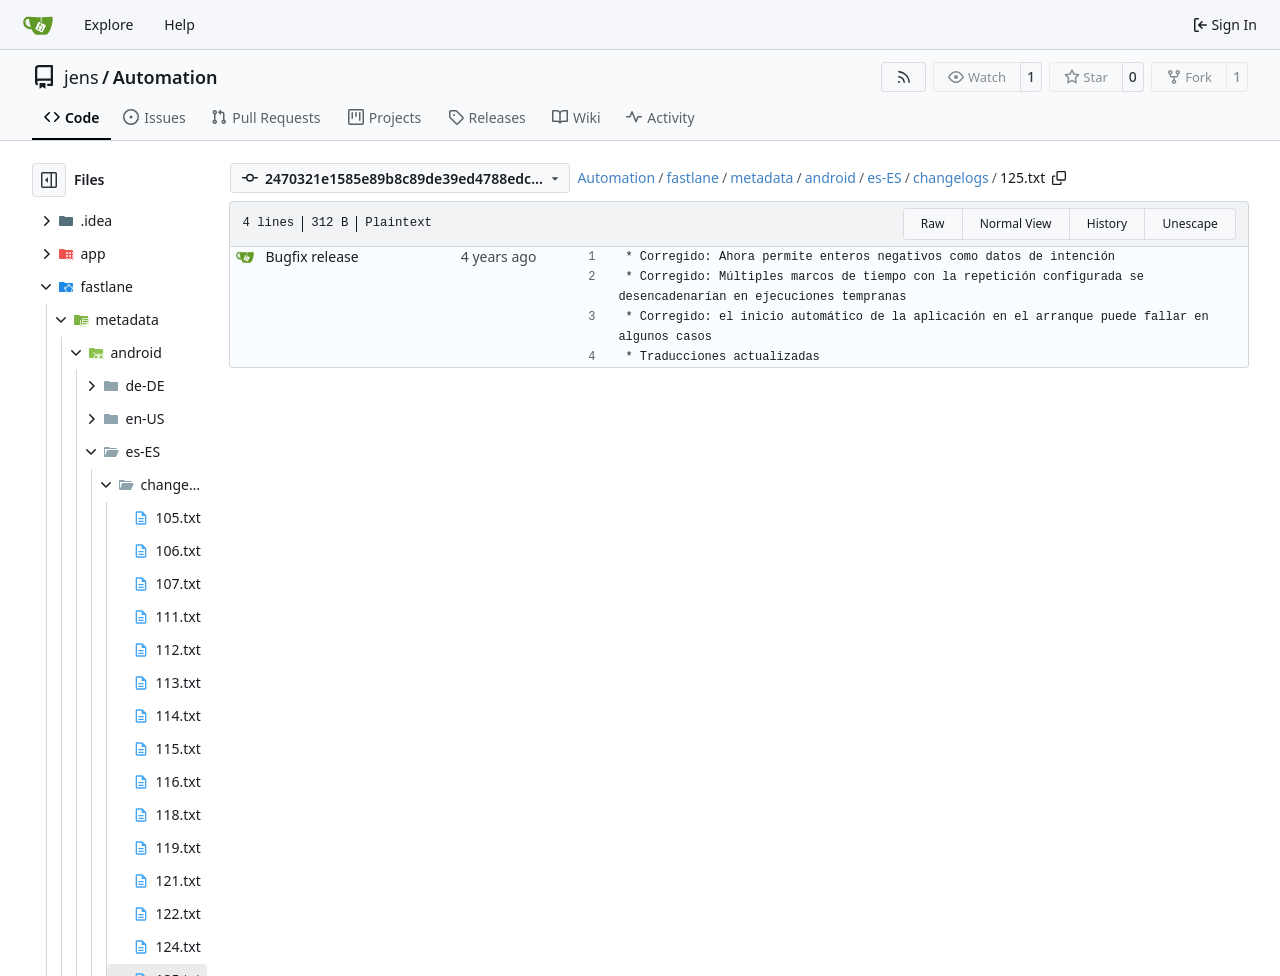  I want to click on Explore, so click(108, 24).